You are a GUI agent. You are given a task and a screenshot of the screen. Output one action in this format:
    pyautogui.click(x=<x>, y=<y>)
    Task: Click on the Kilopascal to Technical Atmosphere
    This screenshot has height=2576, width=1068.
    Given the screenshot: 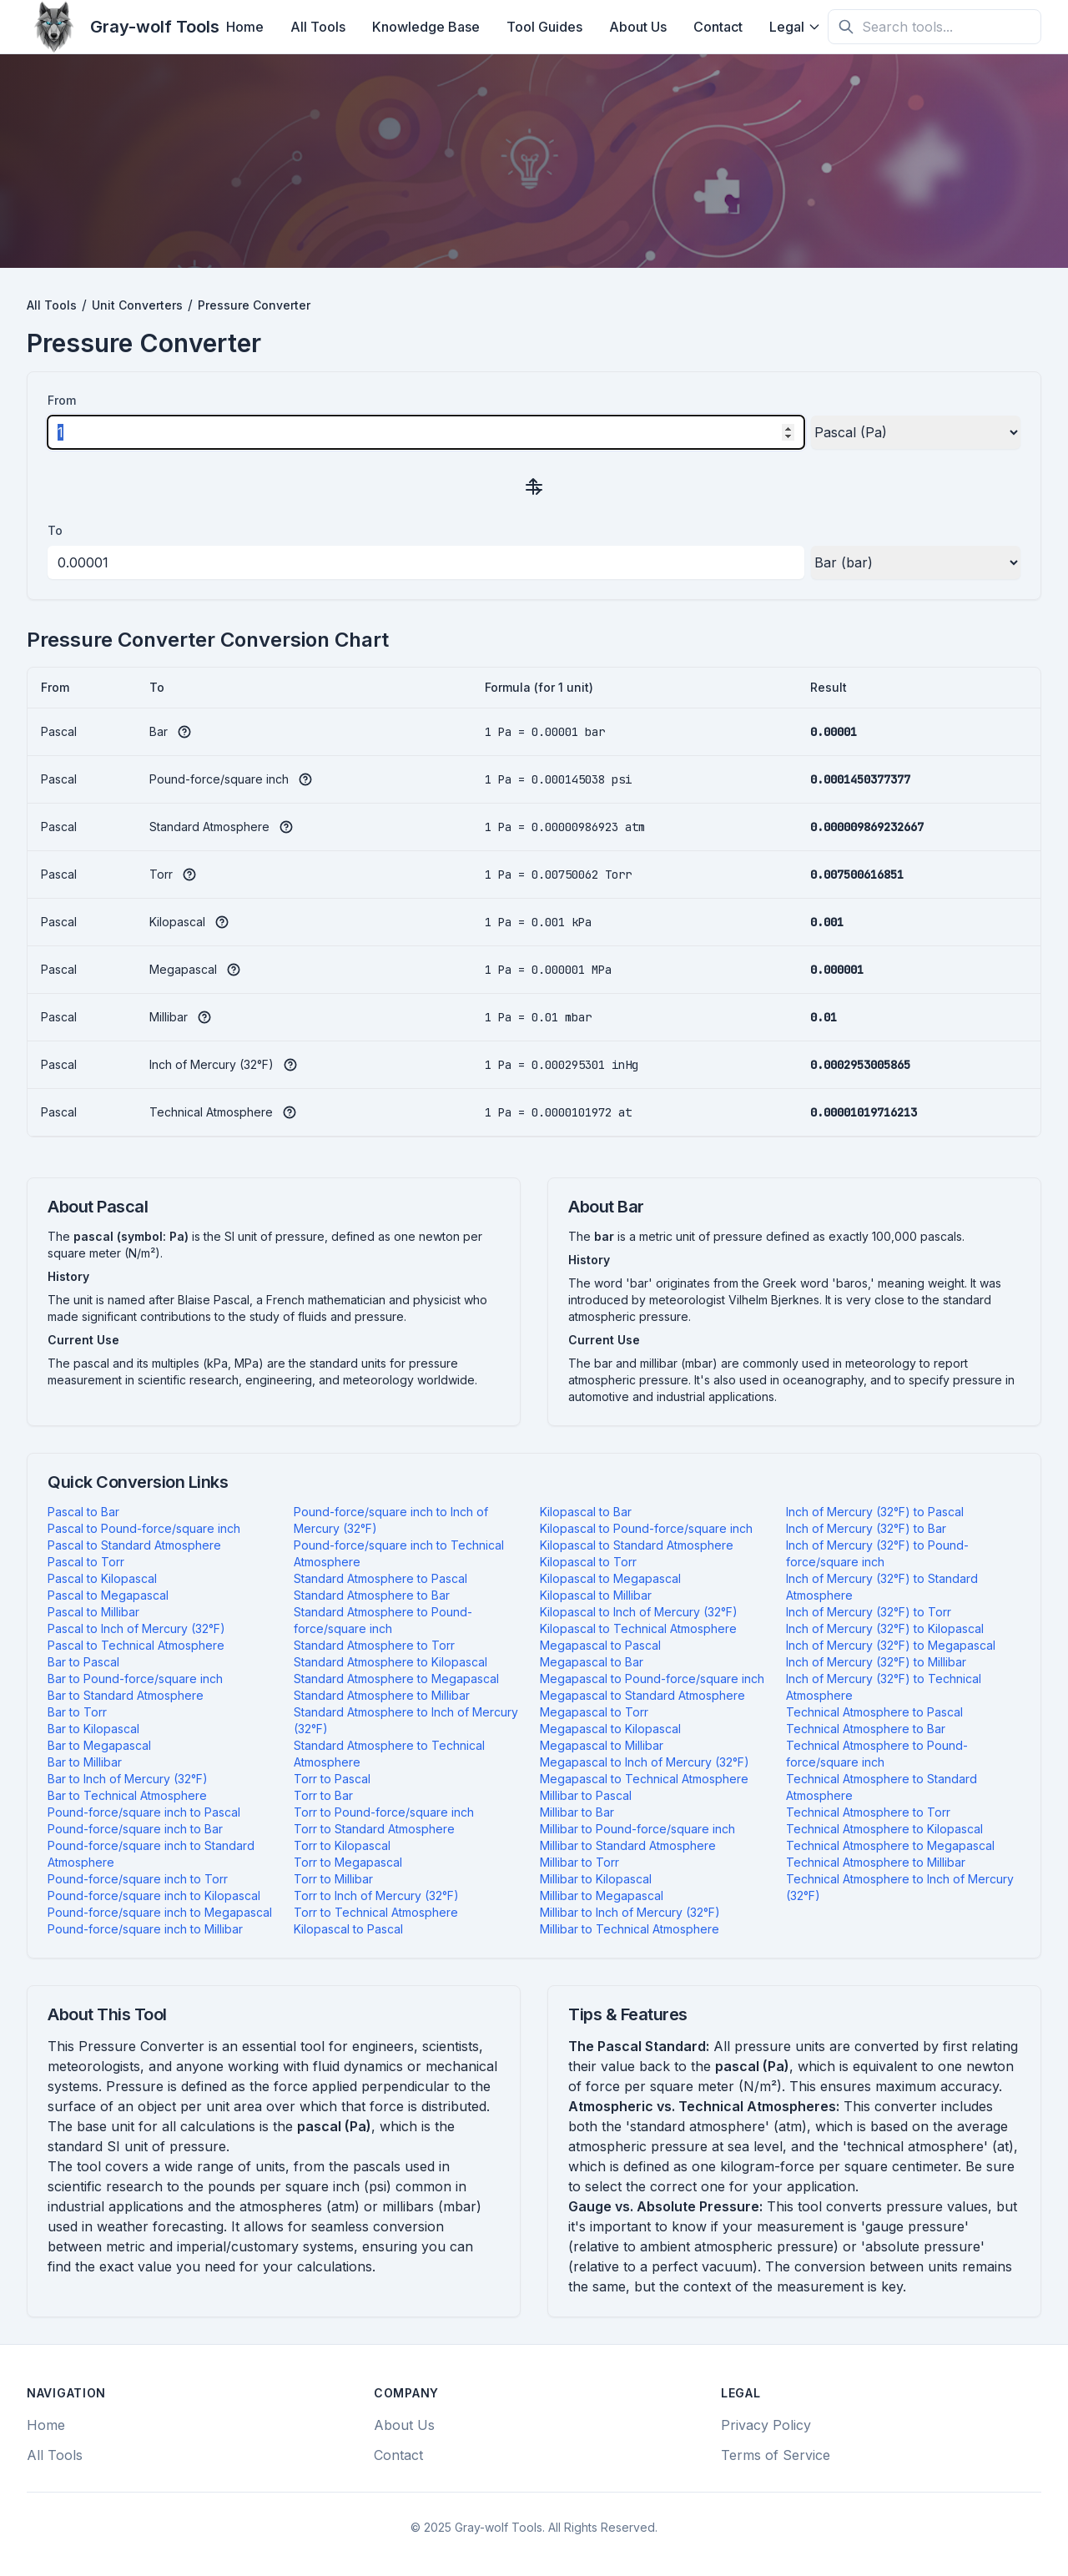 What is the action you would take?
    pyautogui.click(x=638, y=1628)
    